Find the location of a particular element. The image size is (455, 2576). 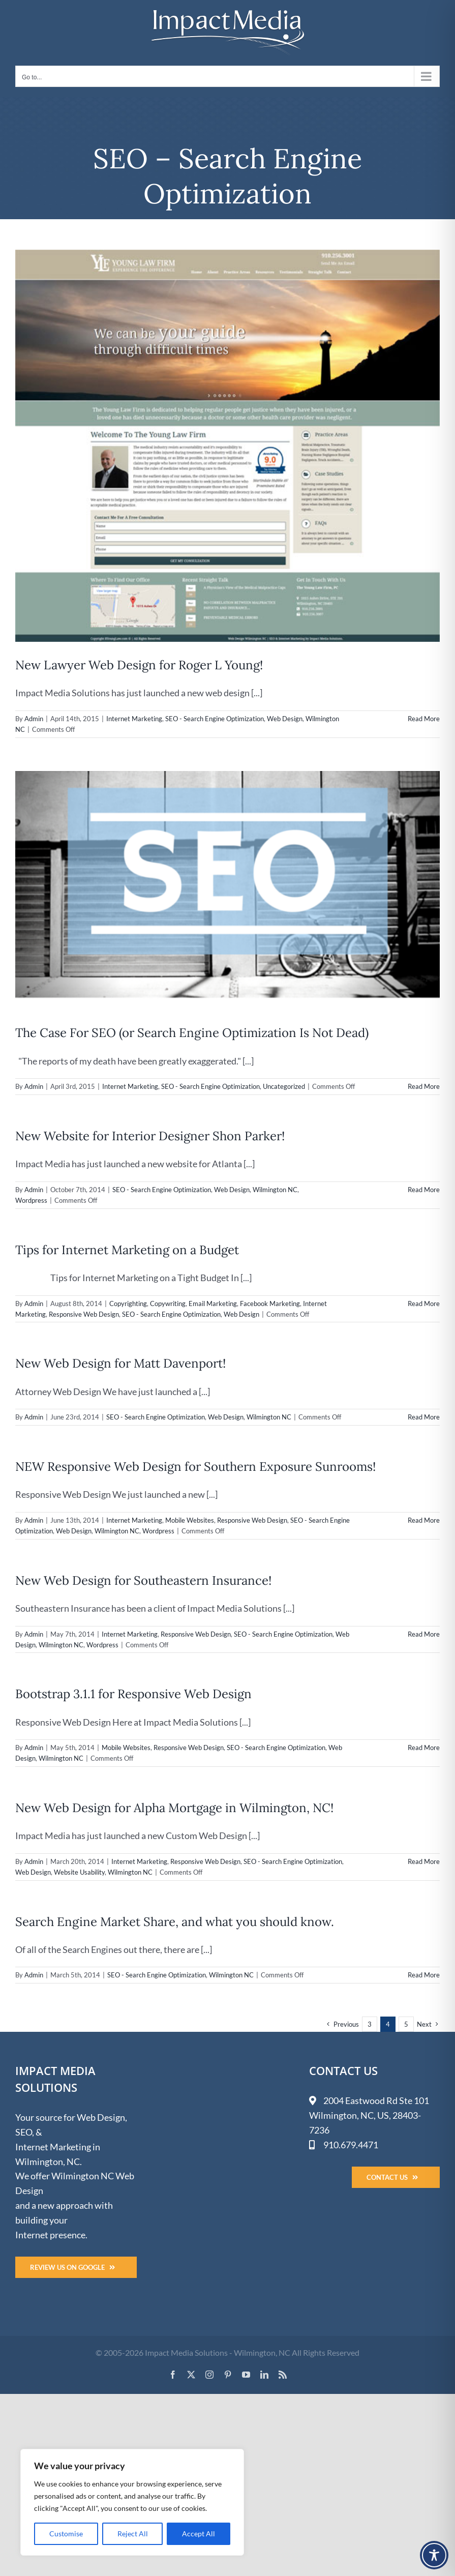

Read More [More on New Website for Interior Designer Shon Parker!] is located at coordinates (424, 1190).